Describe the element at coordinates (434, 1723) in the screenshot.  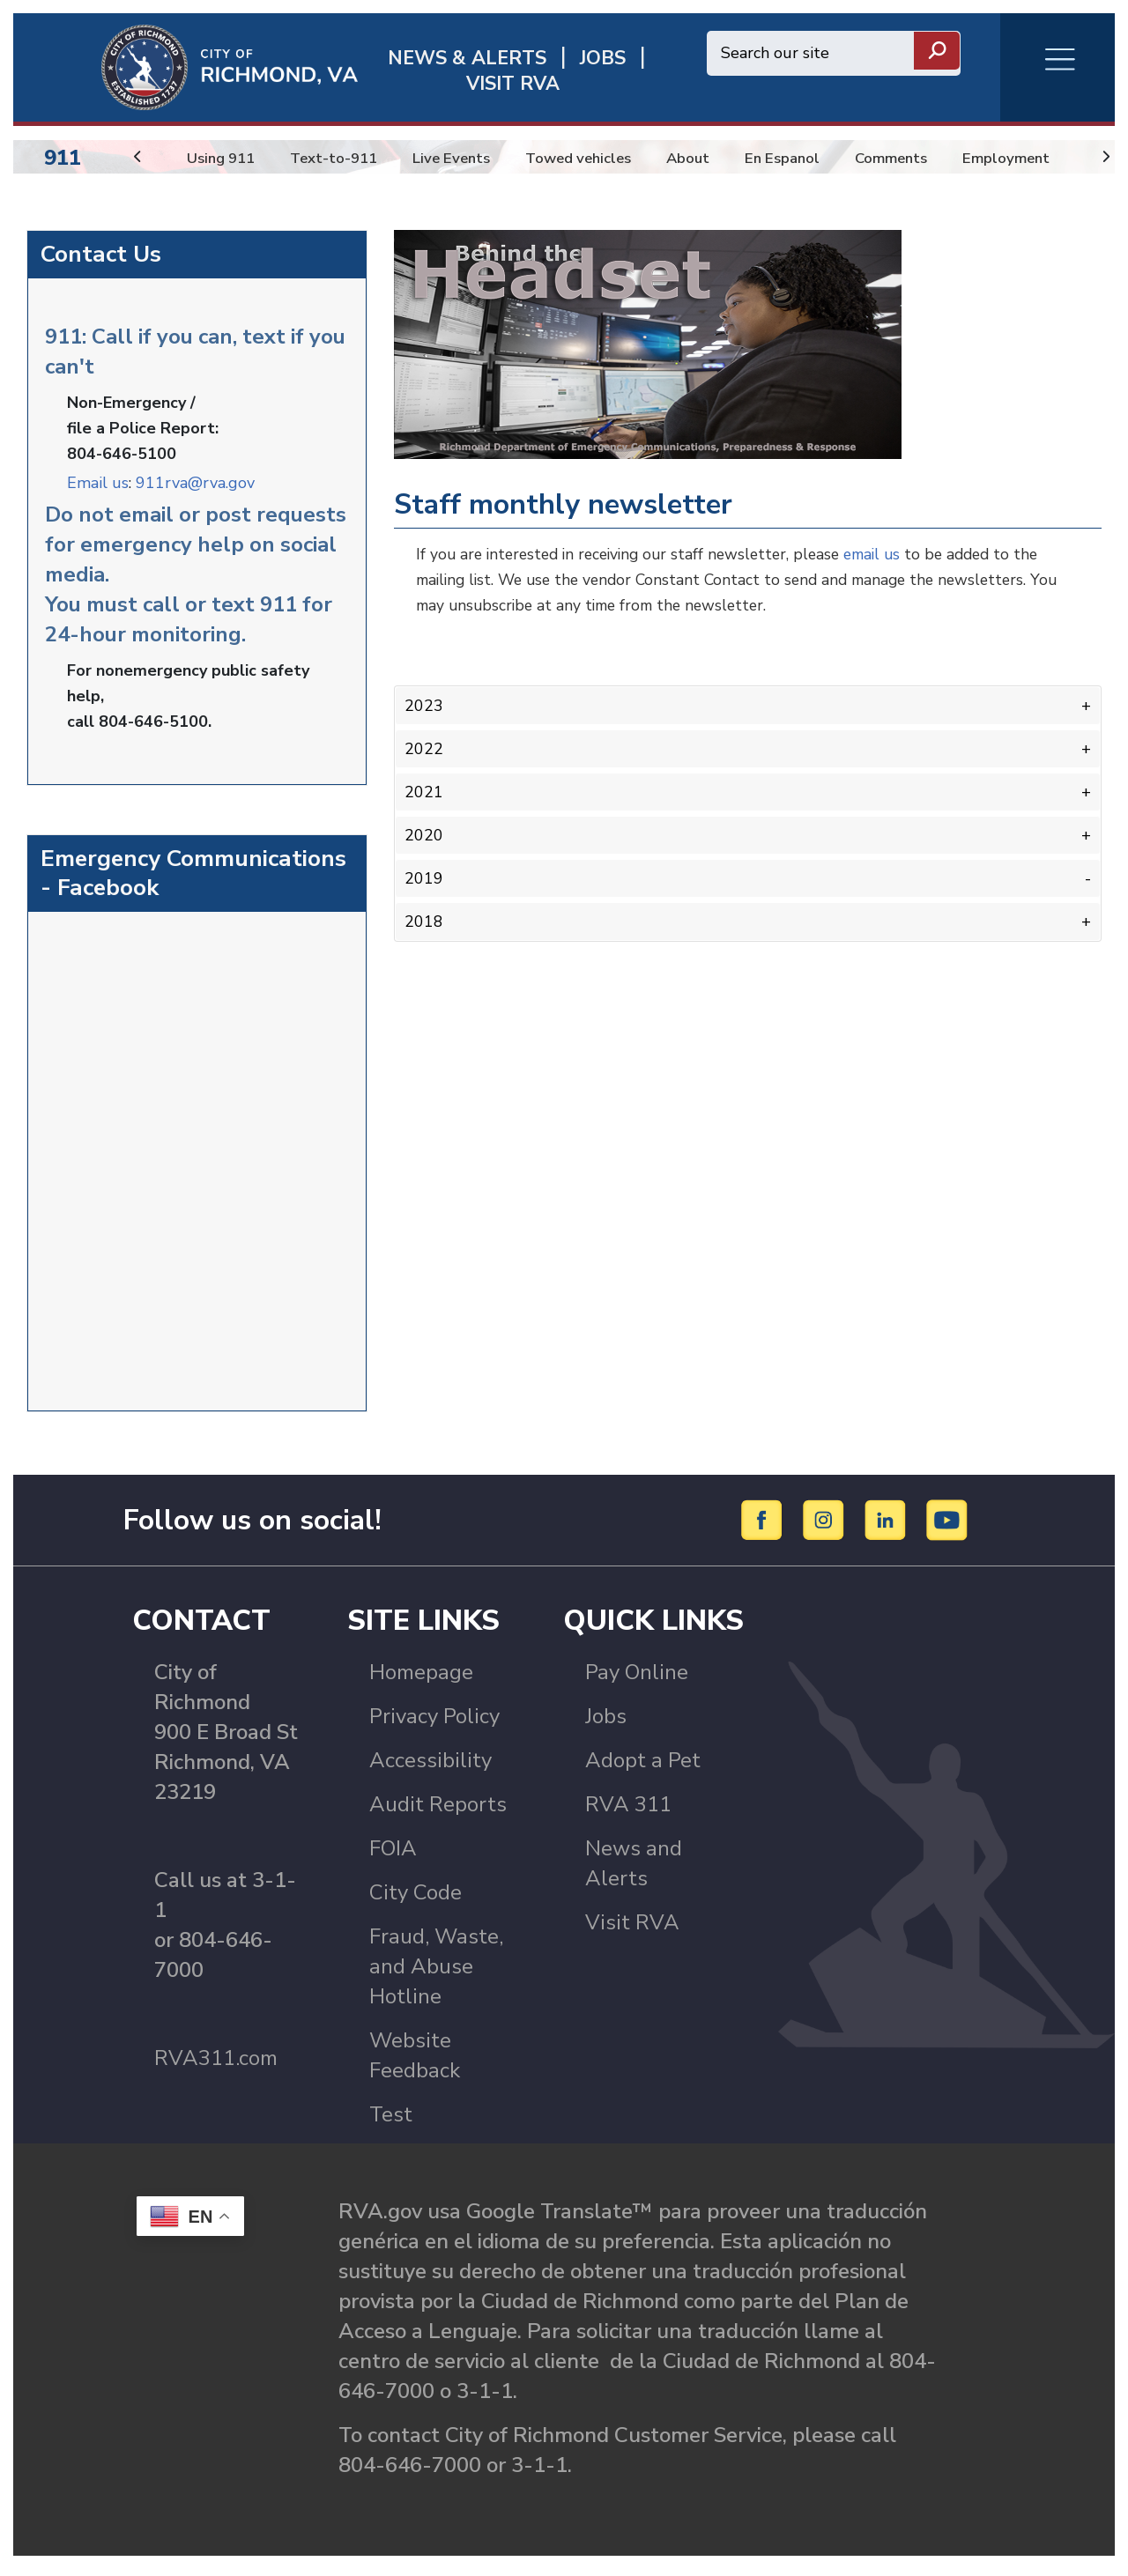
I see `Privacy Policy` at that location.